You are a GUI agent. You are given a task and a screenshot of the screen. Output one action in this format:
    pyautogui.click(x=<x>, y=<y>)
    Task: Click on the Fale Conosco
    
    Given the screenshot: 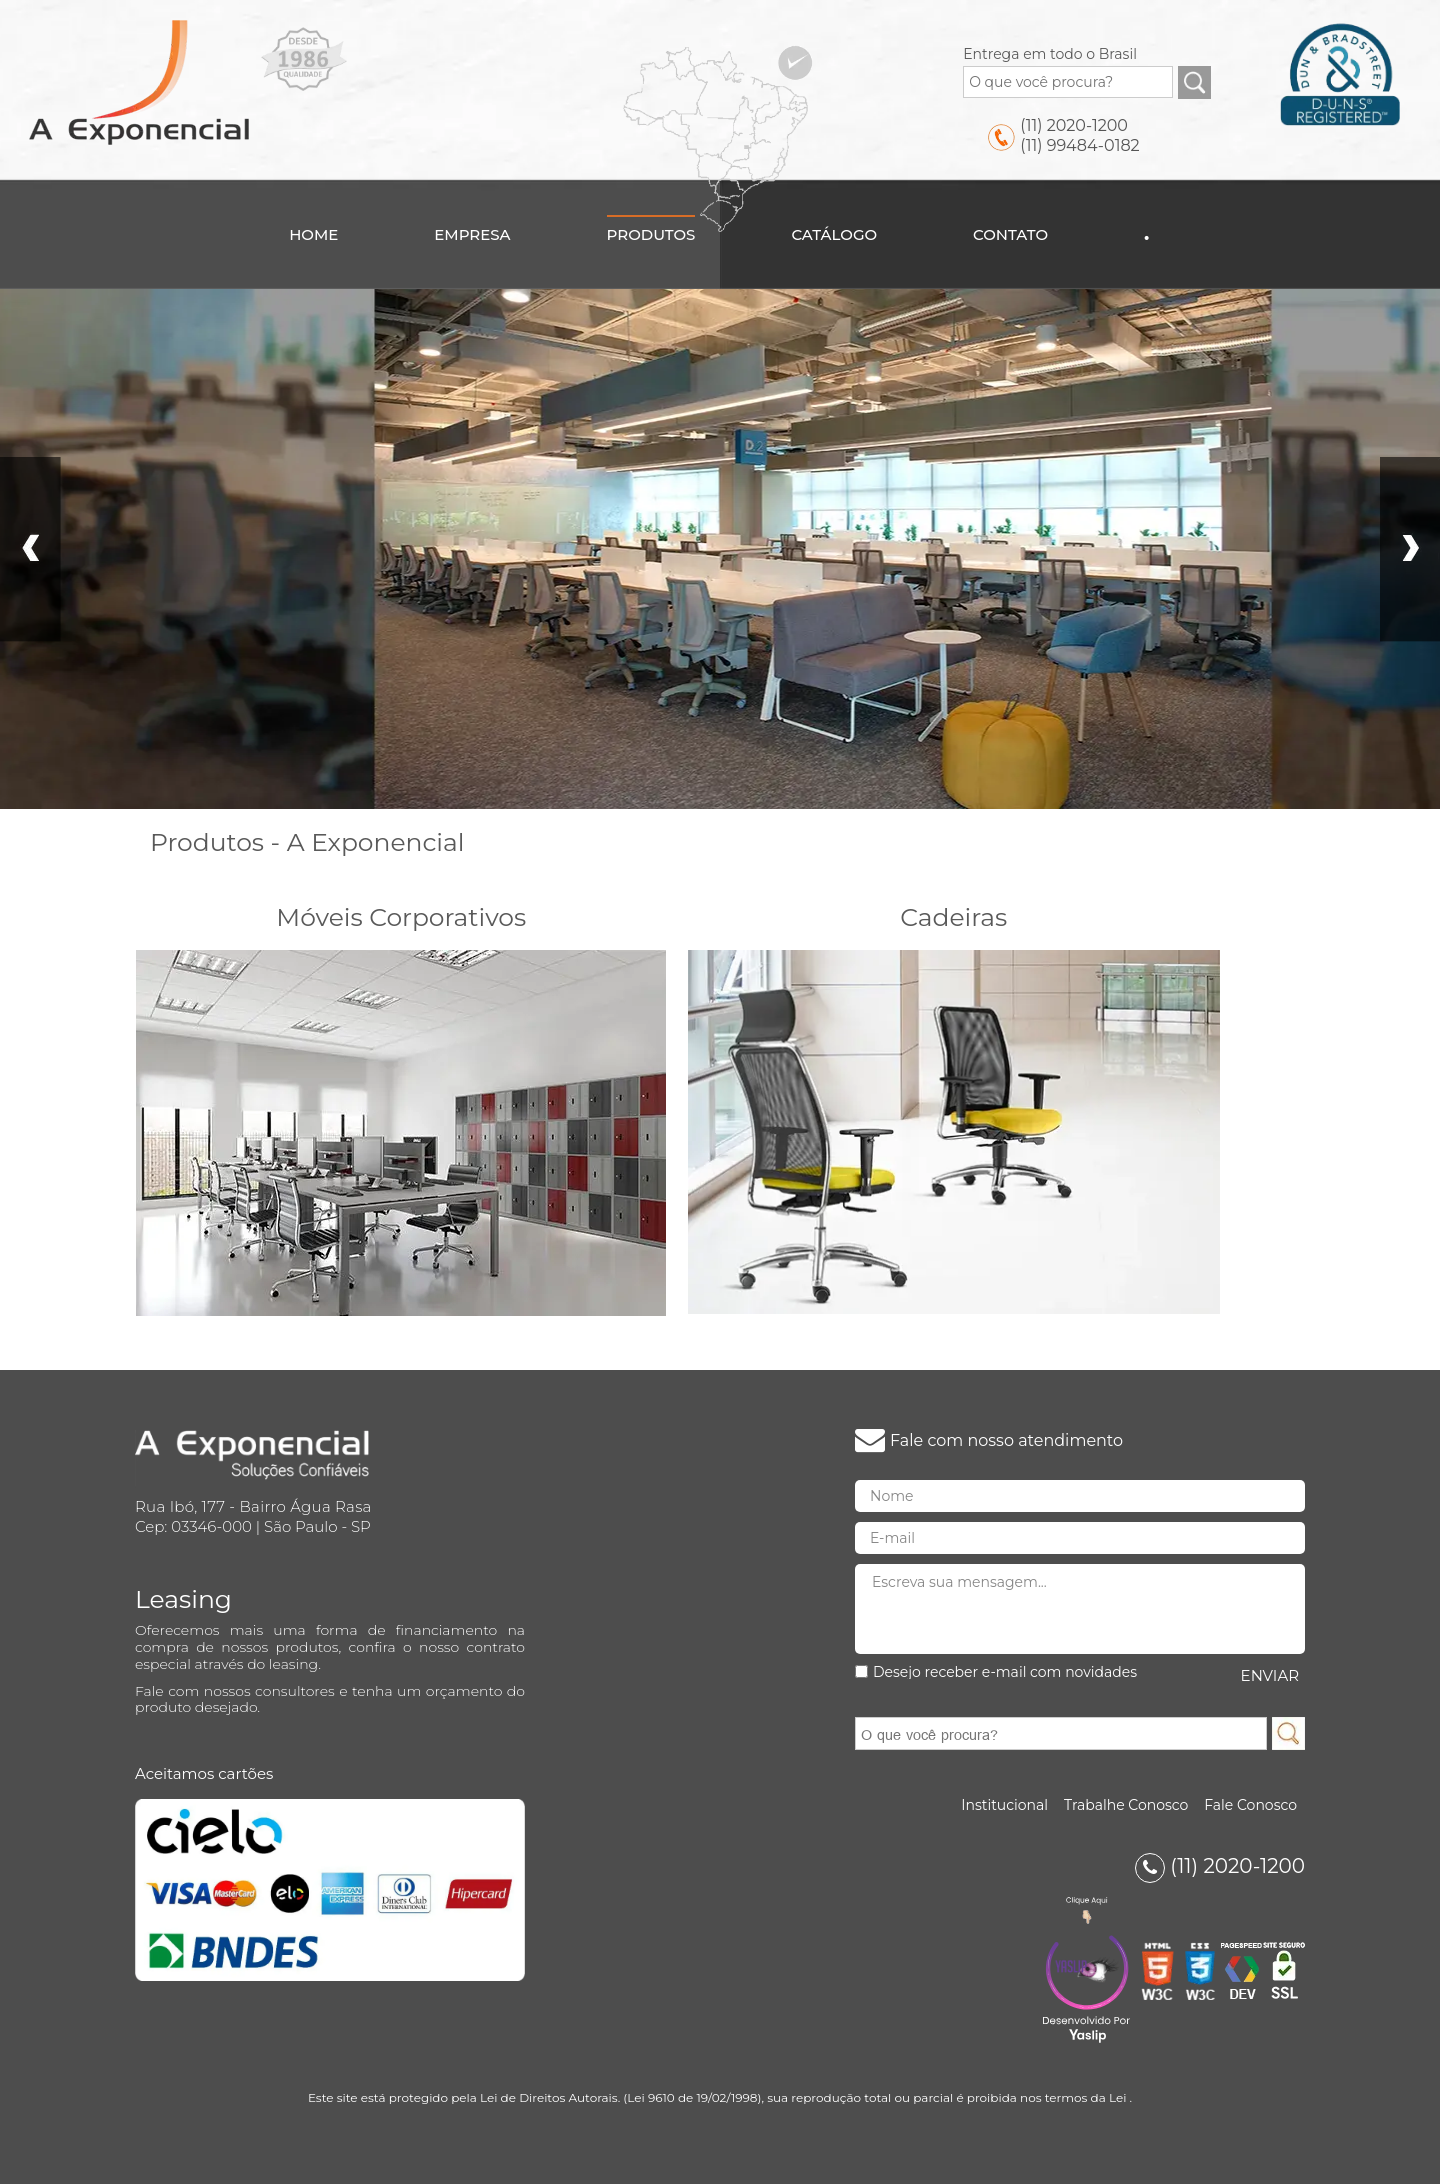 What is the action you would take?
    pyautogui.click(x=1250, y=1805)
    